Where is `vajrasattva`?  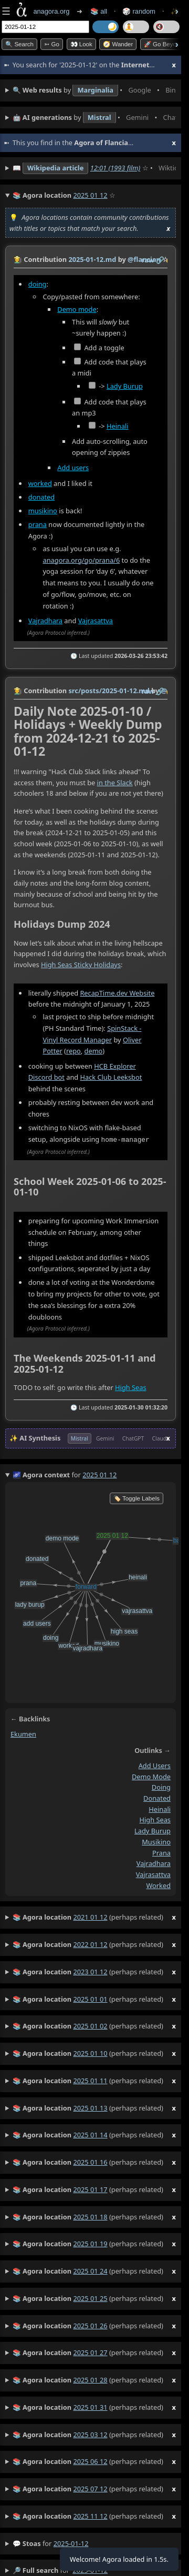
vajrasattva is located at coordinates (153, 1874).